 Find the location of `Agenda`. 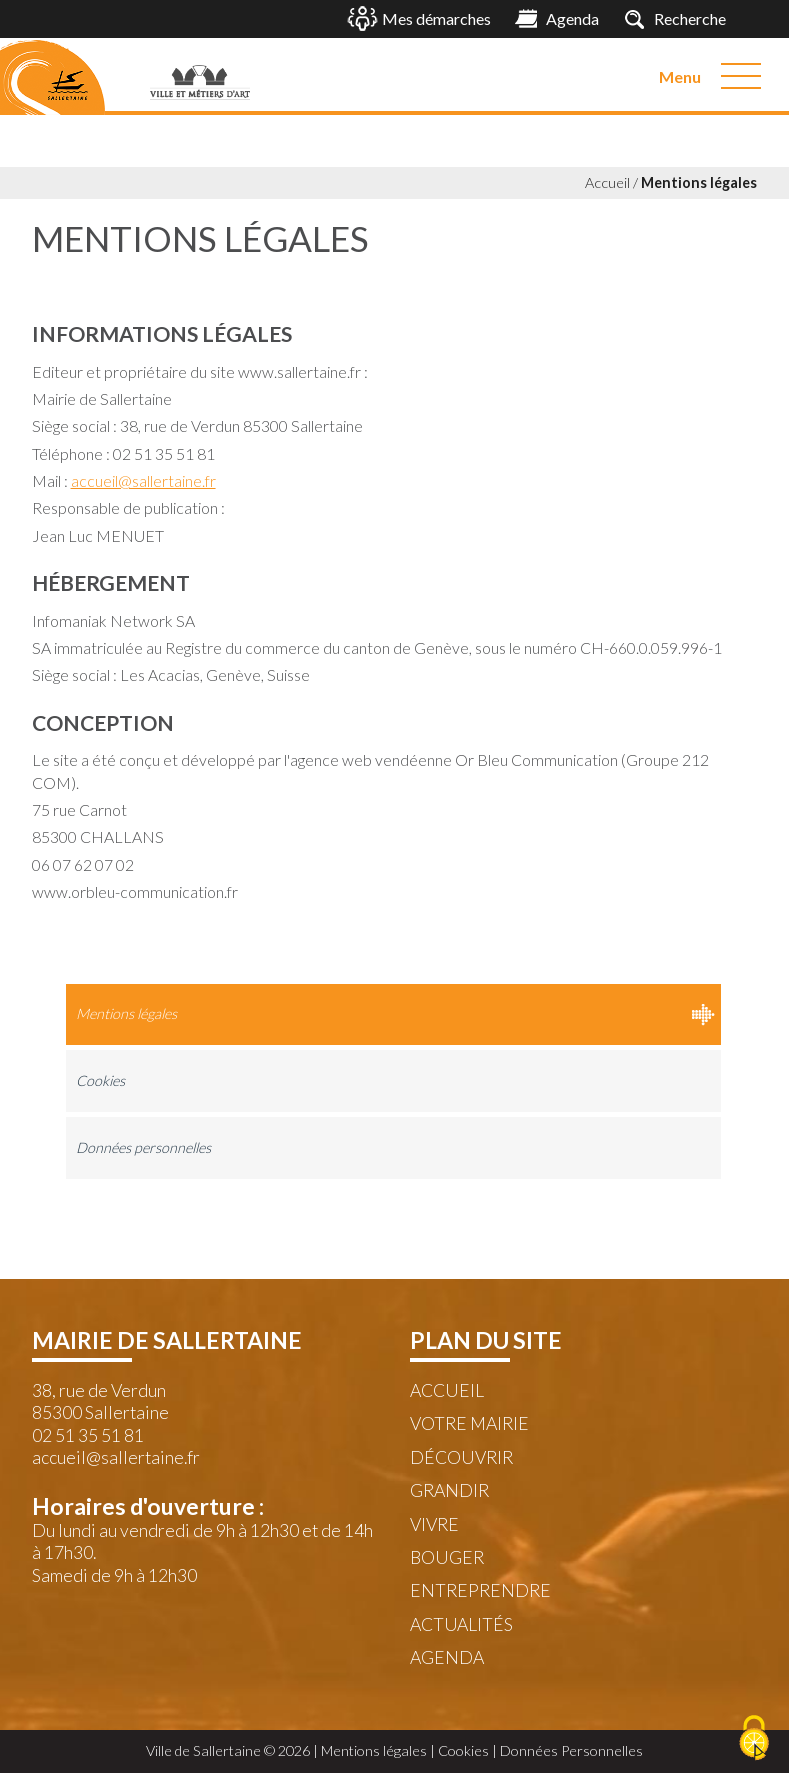

Agenda is located at coordinates (447, 1657).